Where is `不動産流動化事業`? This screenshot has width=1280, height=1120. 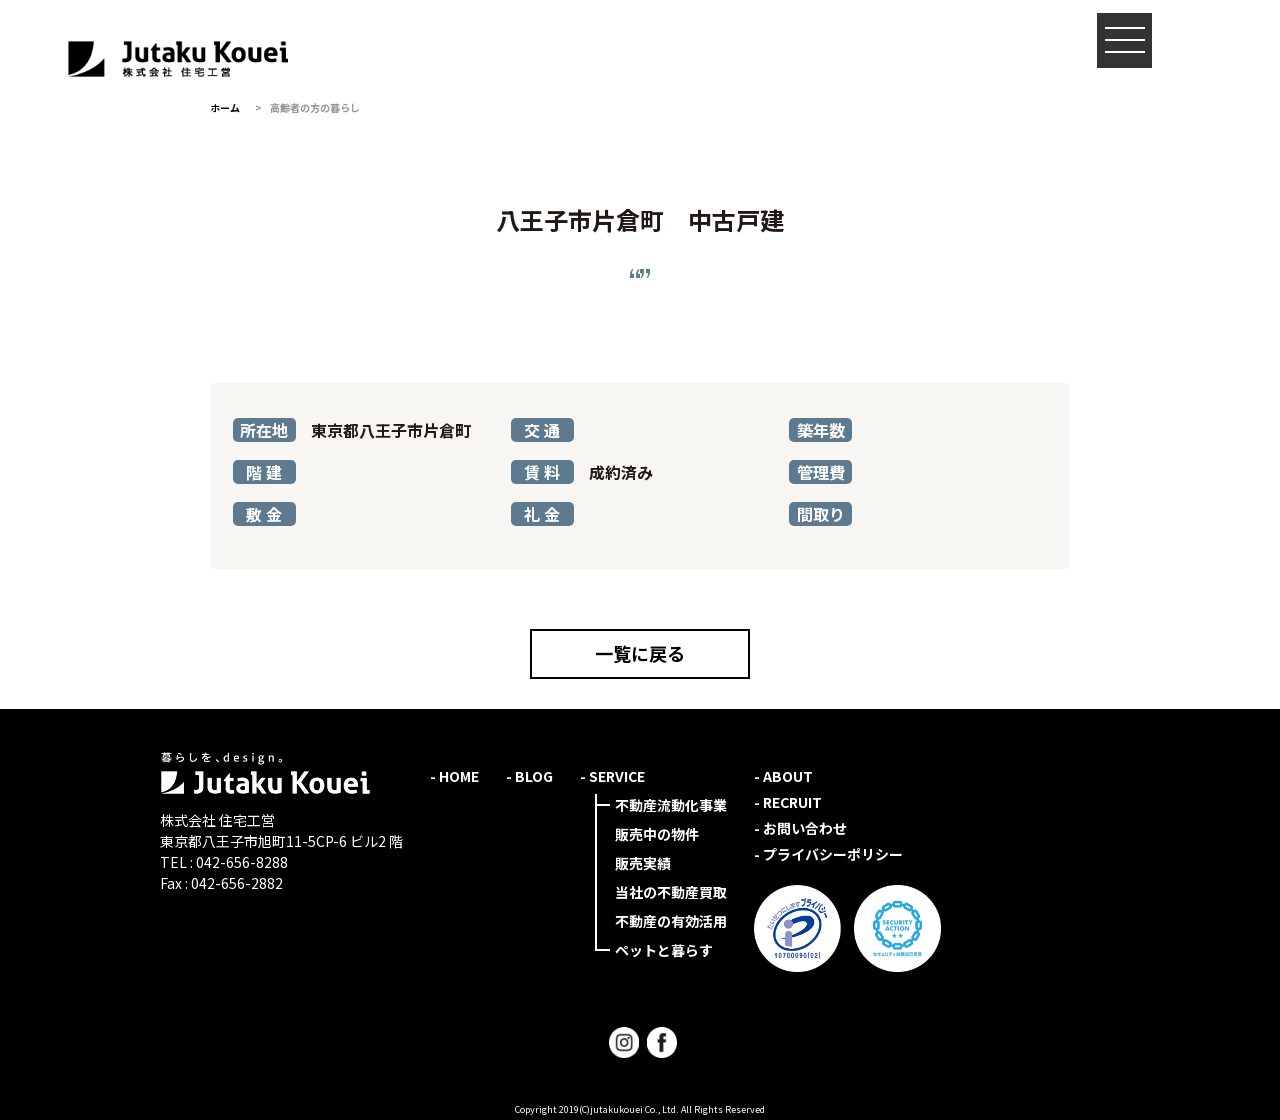 不動産流動化事業 is located at coordinates (671, 805).